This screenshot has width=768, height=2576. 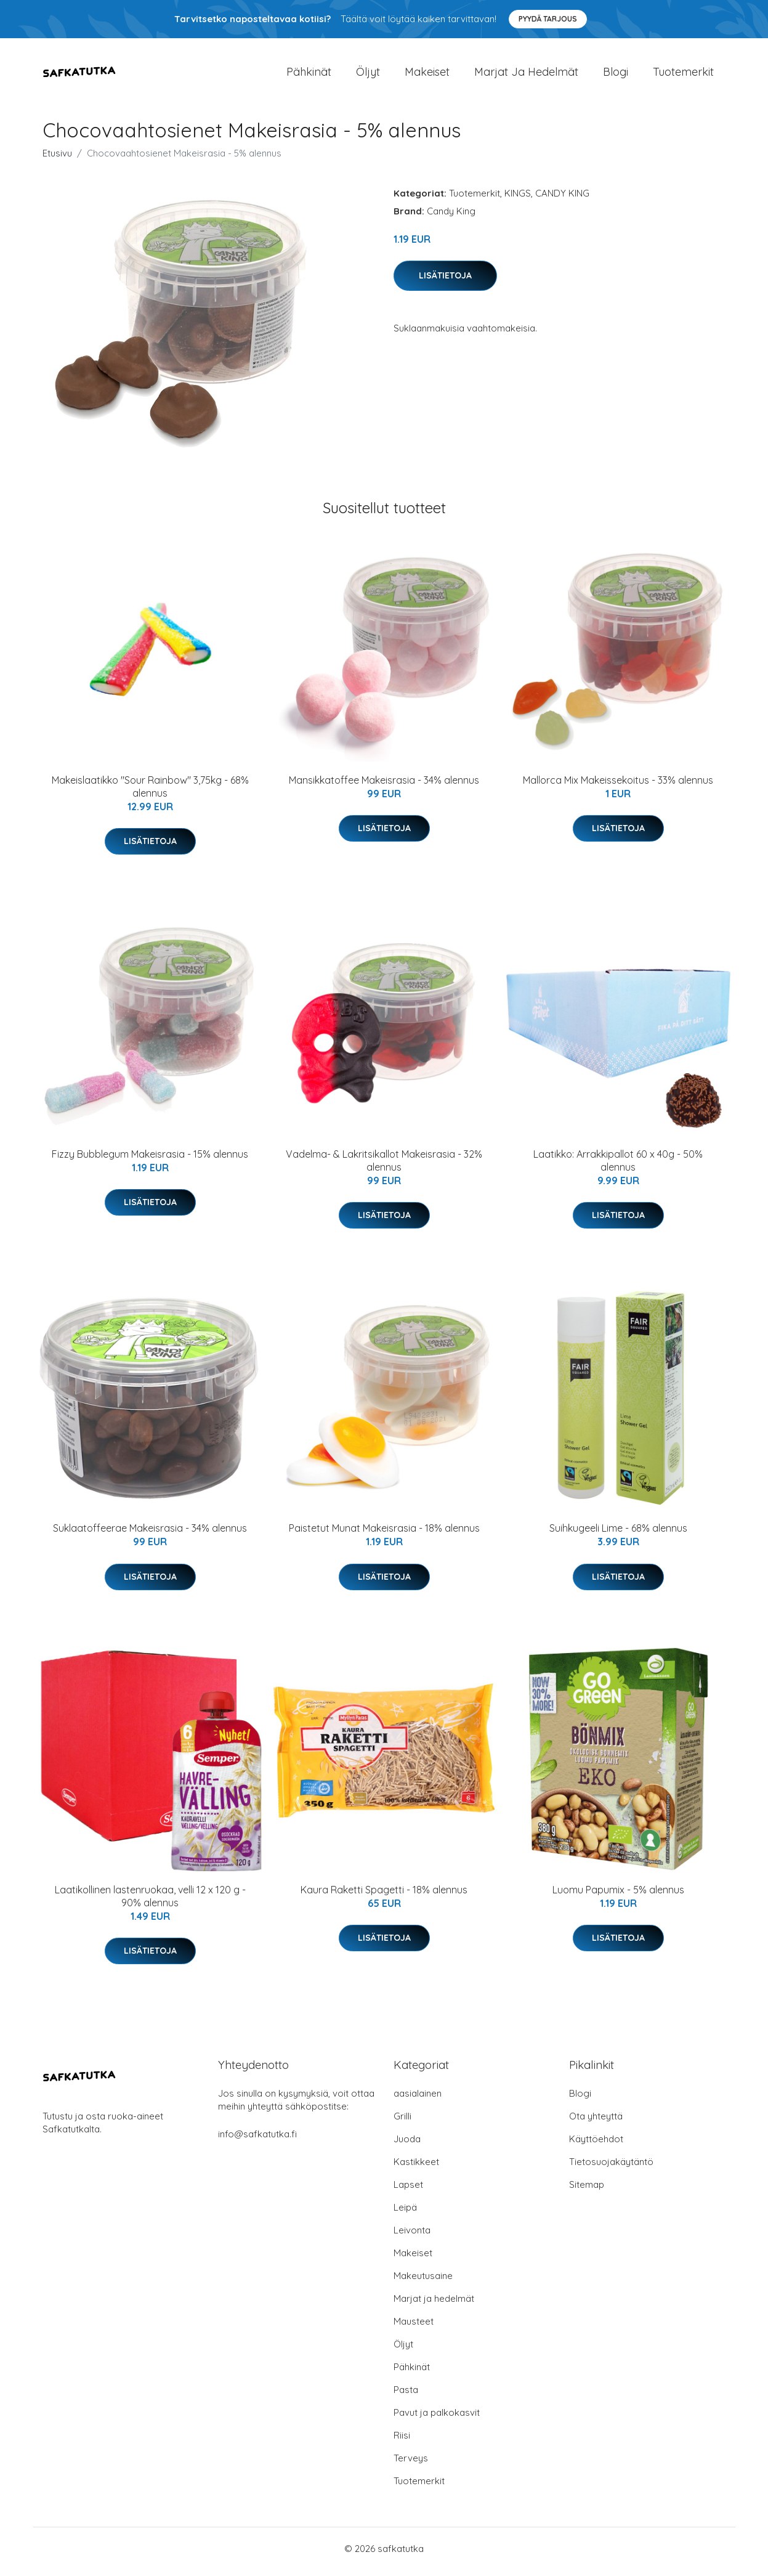 What do you see at coordinates (257, 2140) in the screenshot?
I see `info@safkatutka.fi` at bounding box center [257, 2140].